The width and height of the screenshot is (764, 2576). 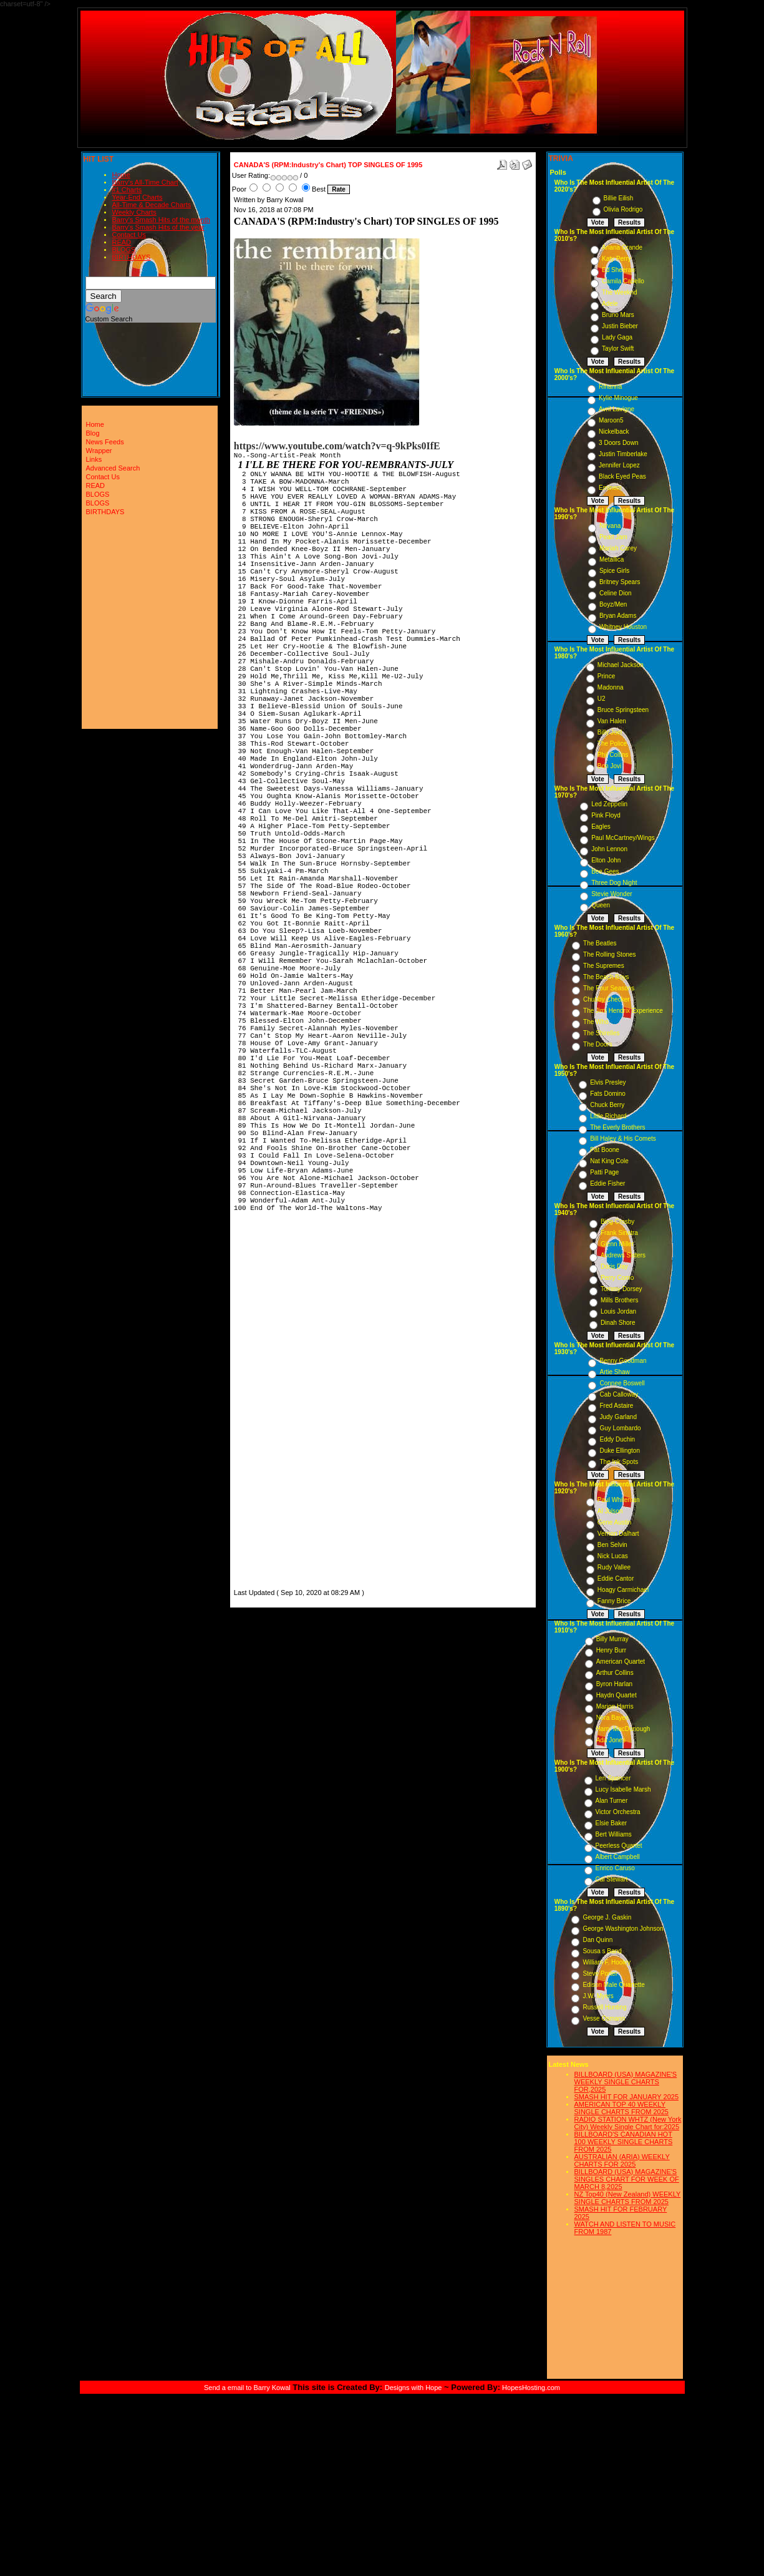 What do you see at coordinates (616, 409) in the screenshot?
I see `Avril Lavigne` at bounding box center [616, 409].